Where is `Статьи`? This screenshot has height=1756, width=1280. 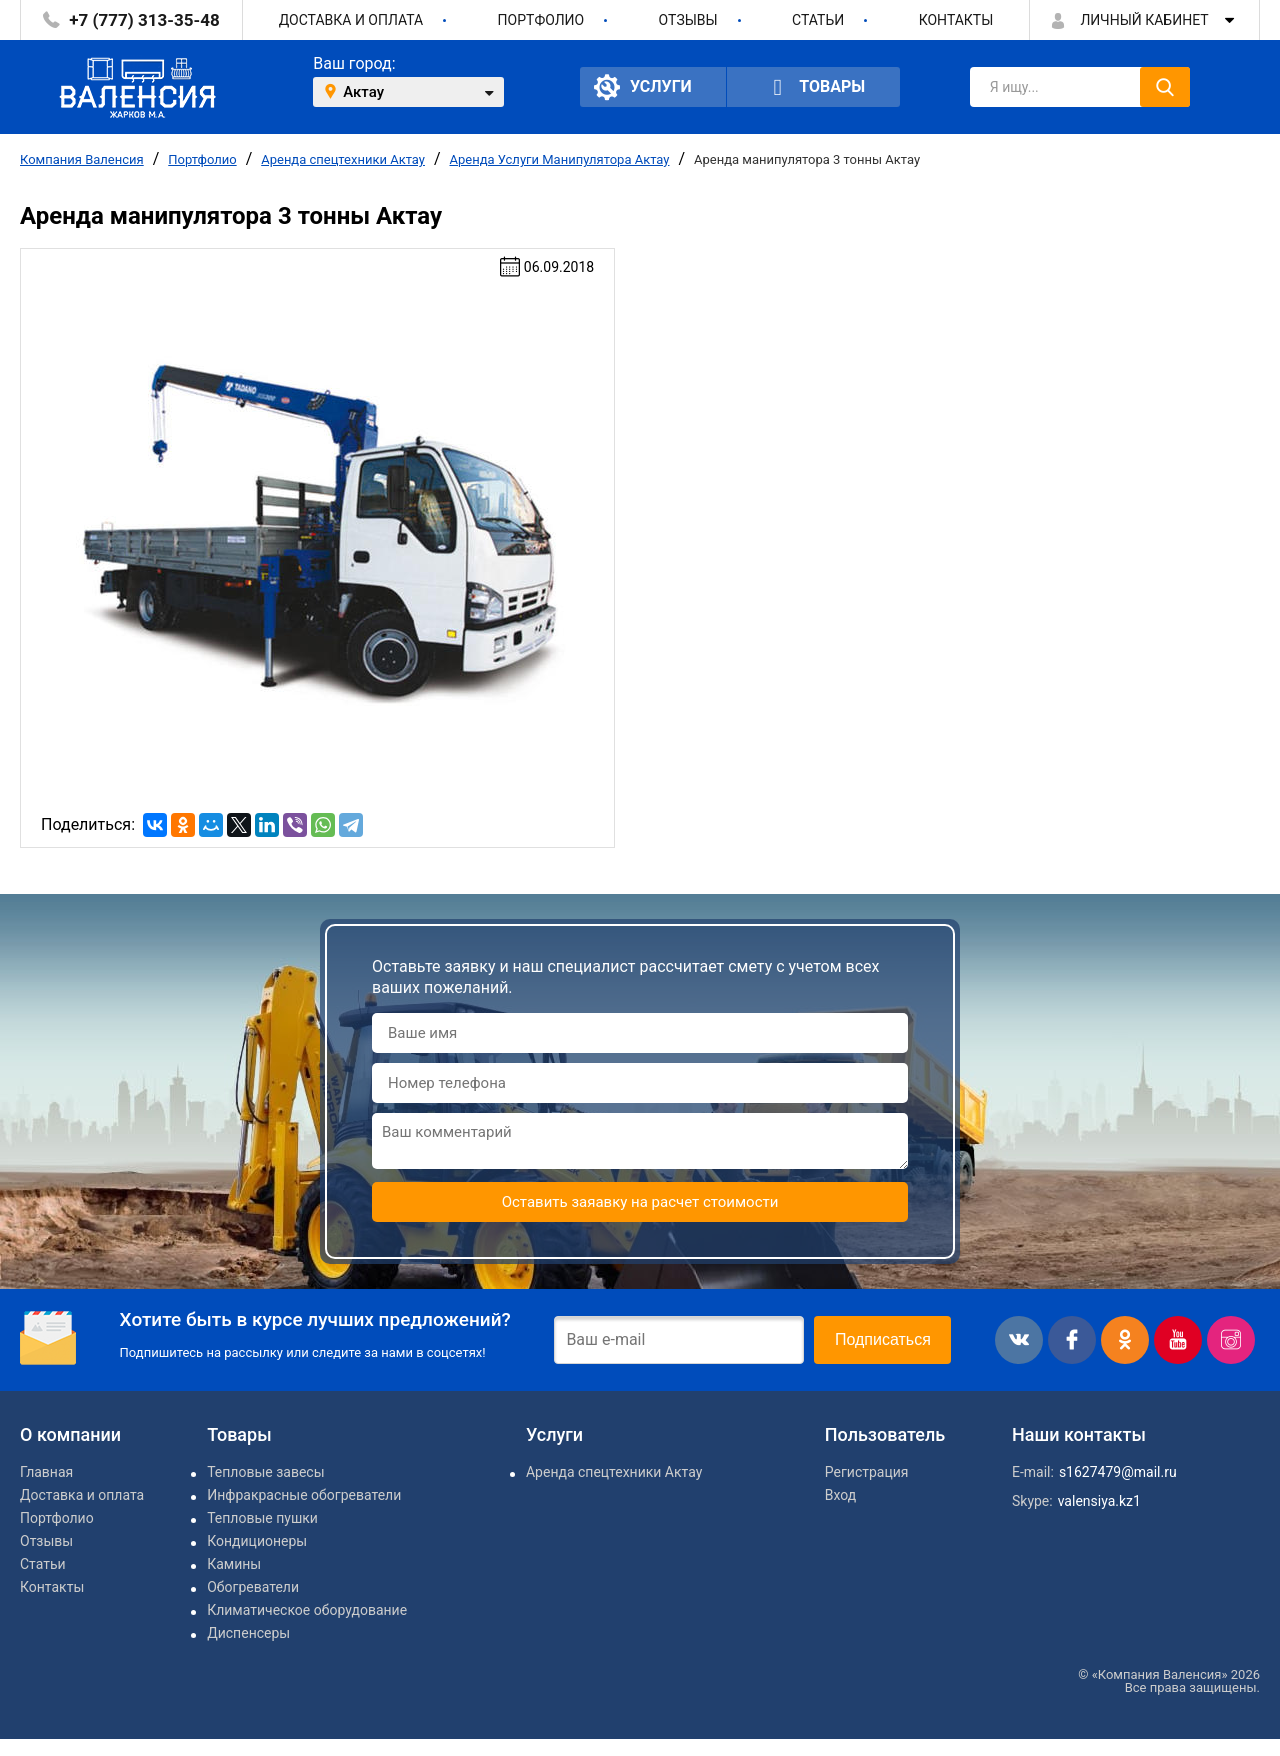
Статьи is located at coordinates (818, 20).